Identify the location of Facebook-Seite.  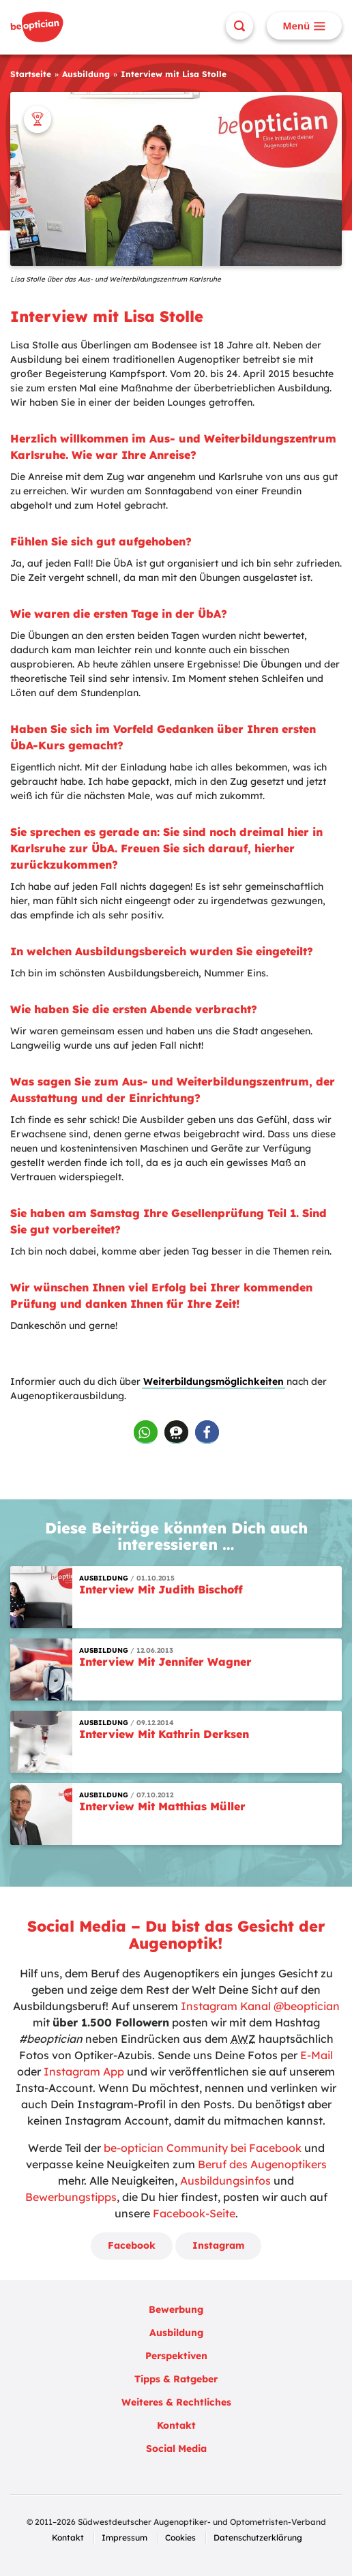
(194, 2213).